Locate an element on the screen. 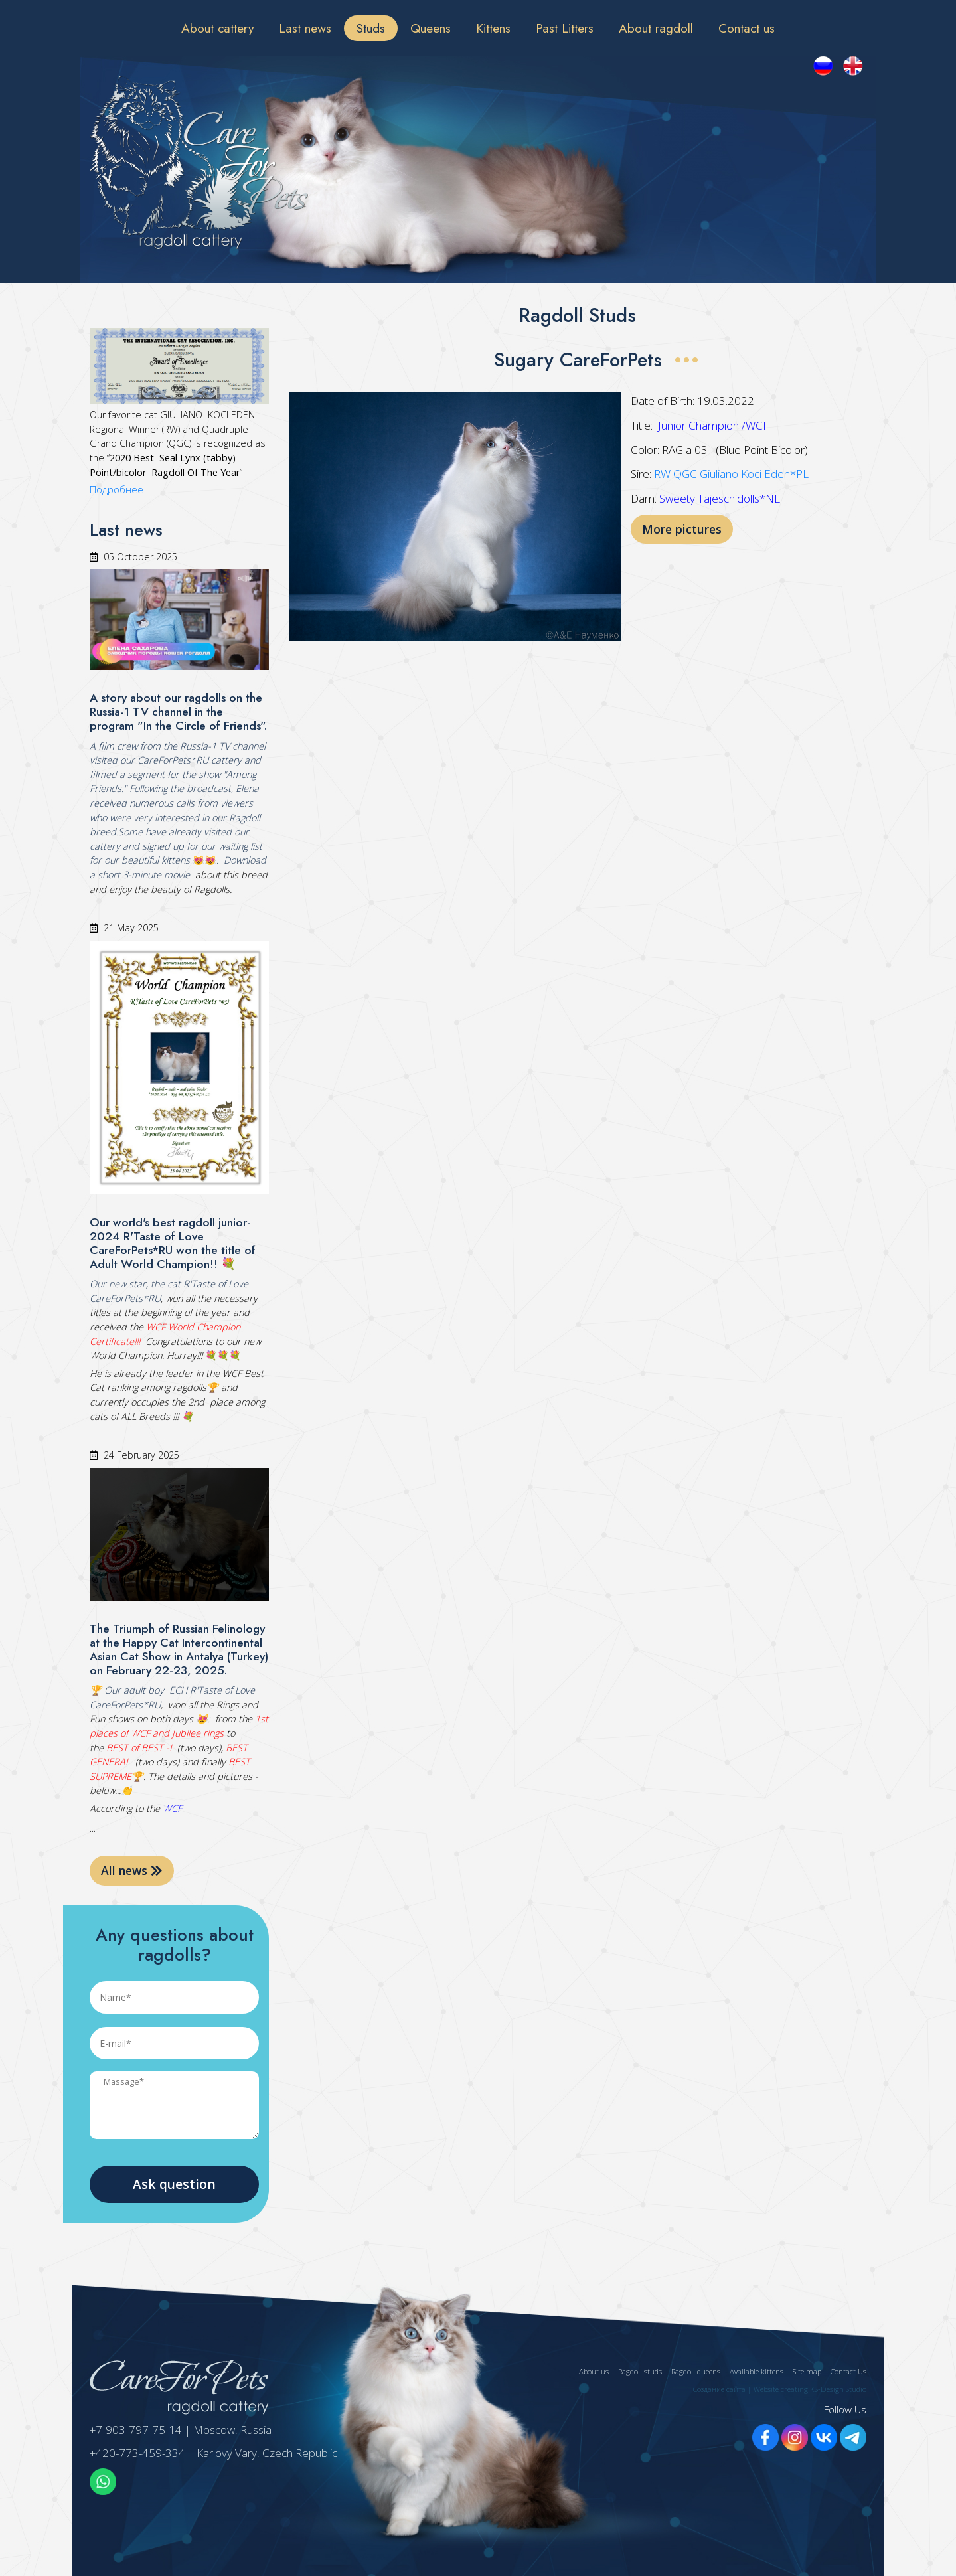 The image size is (956, 2576). About ragdoll is located at coordinates (656, 28).